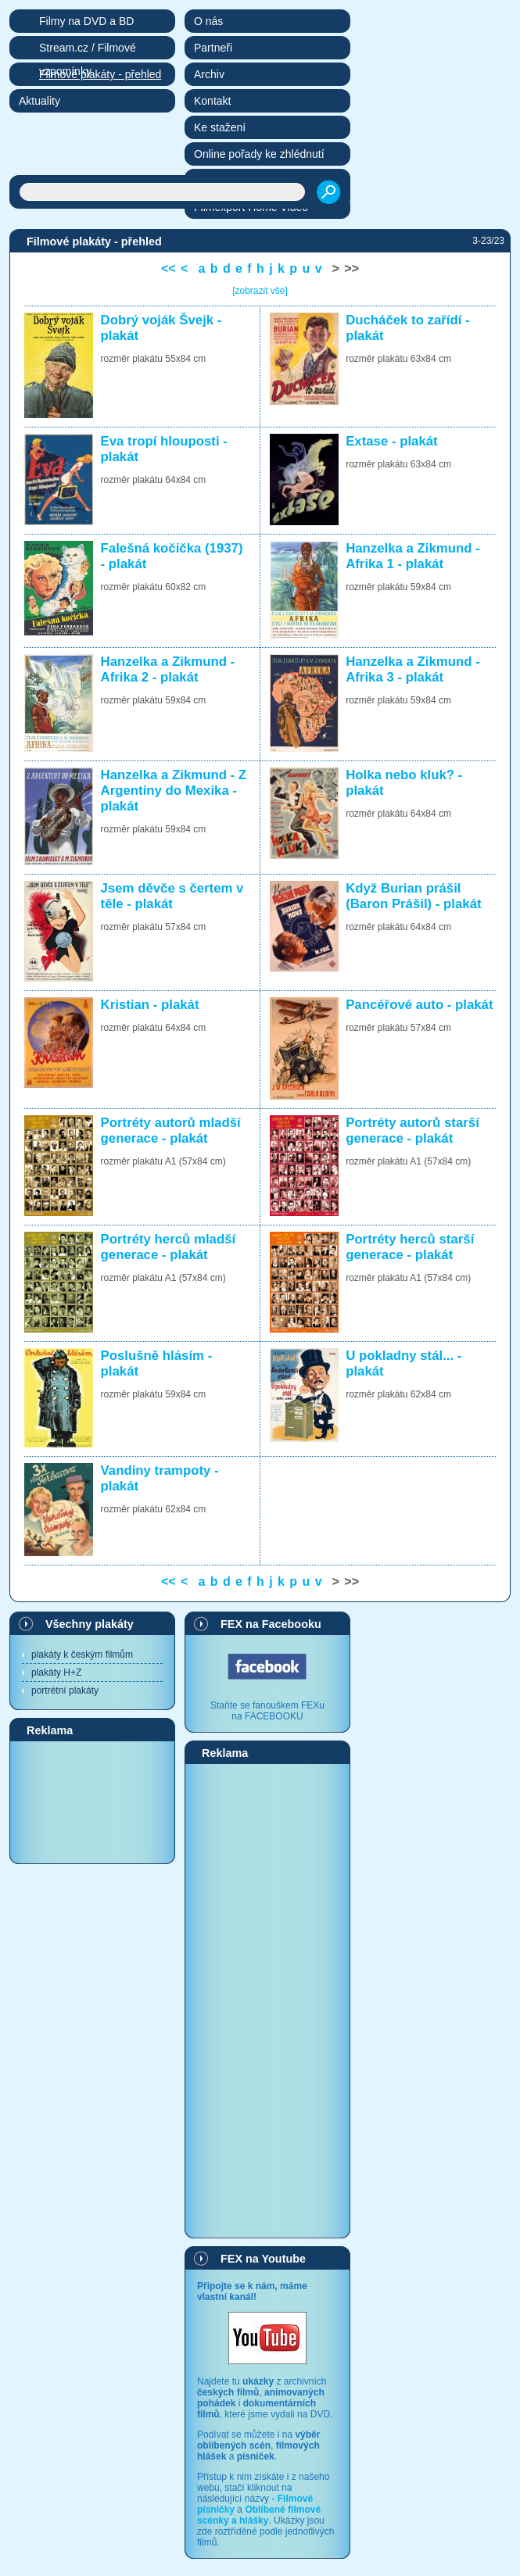  I want to click on Online pořady ke zhlédnutí, so click(259, 154).